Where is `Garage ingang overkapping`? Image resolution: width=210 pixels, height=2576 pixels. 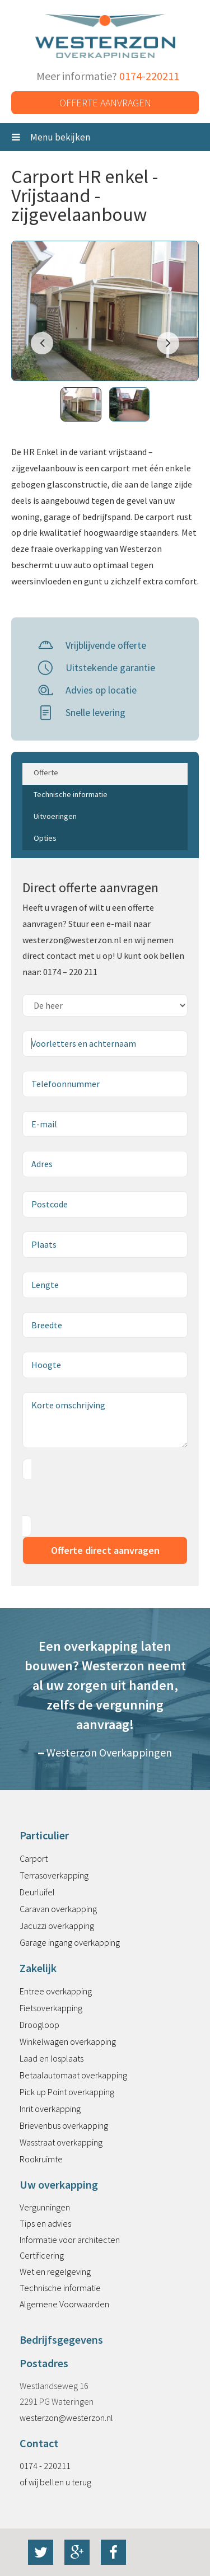 Garage ingang overkapping is located at coordinates (70, 1942).